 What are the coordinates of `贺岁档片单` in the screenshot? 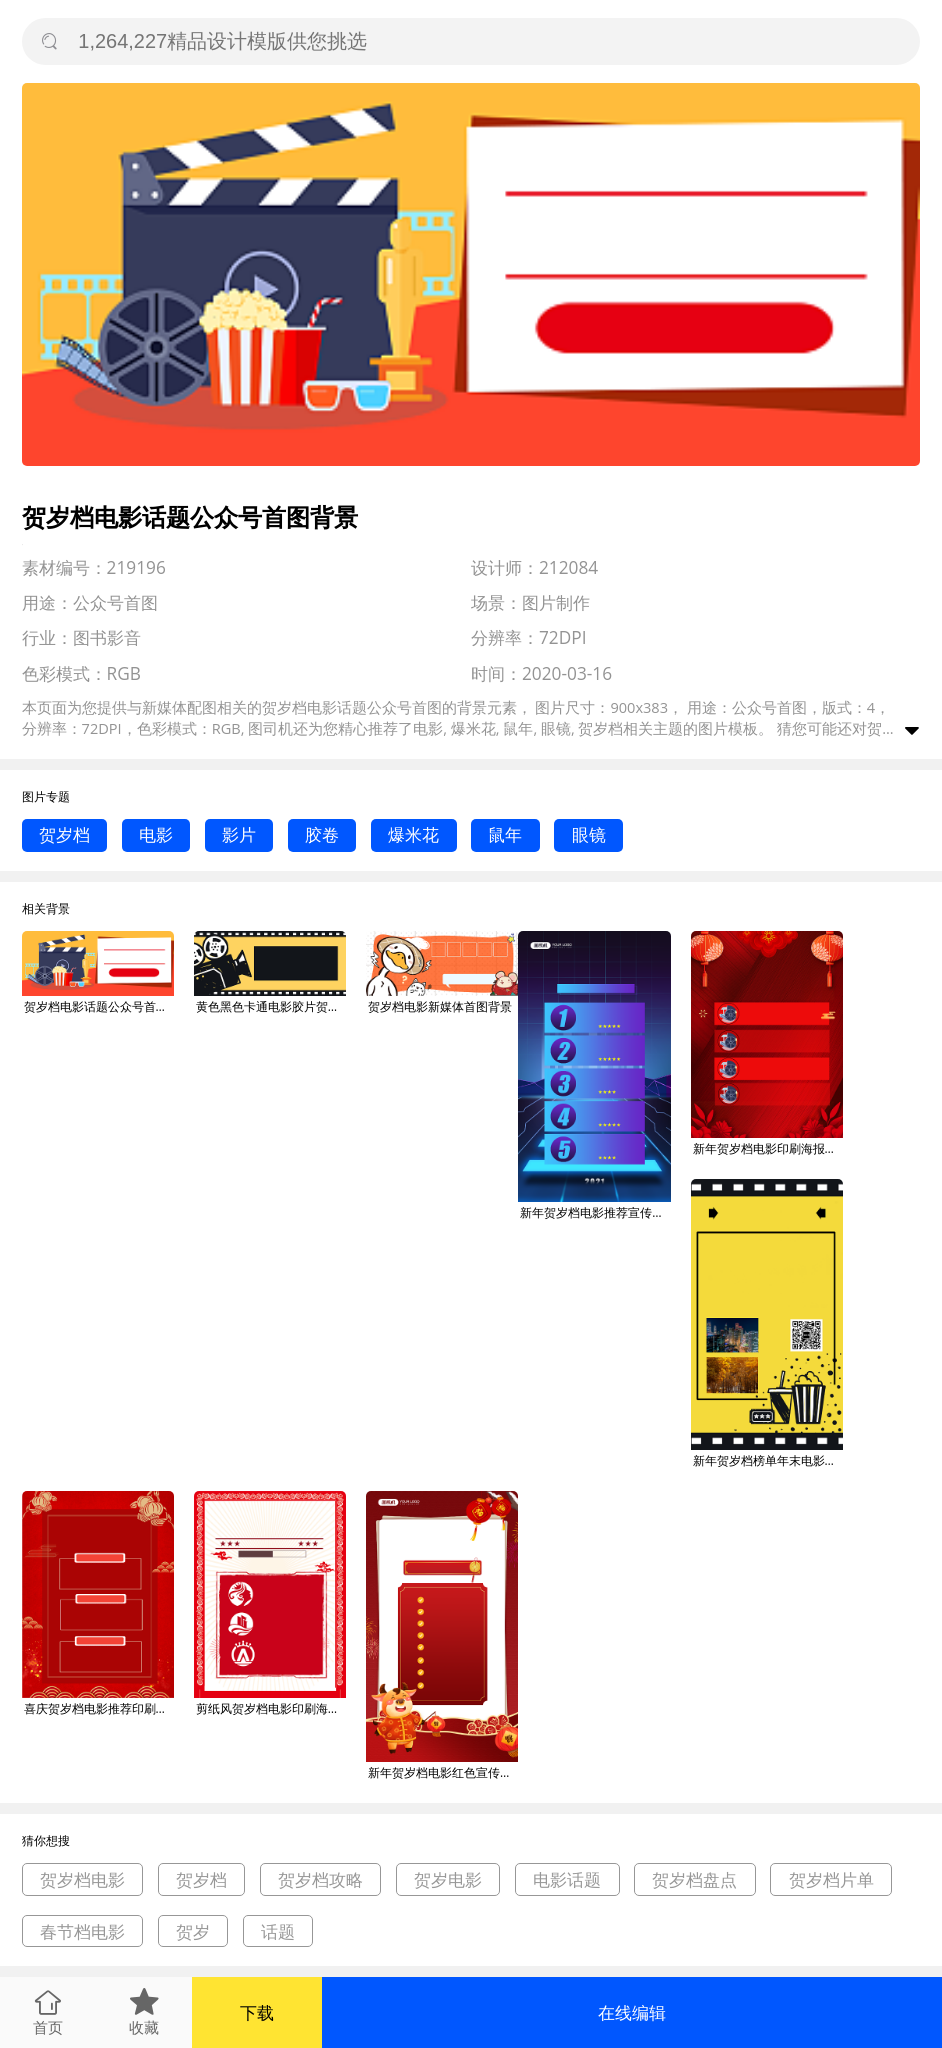 It's located at (831, 1879).